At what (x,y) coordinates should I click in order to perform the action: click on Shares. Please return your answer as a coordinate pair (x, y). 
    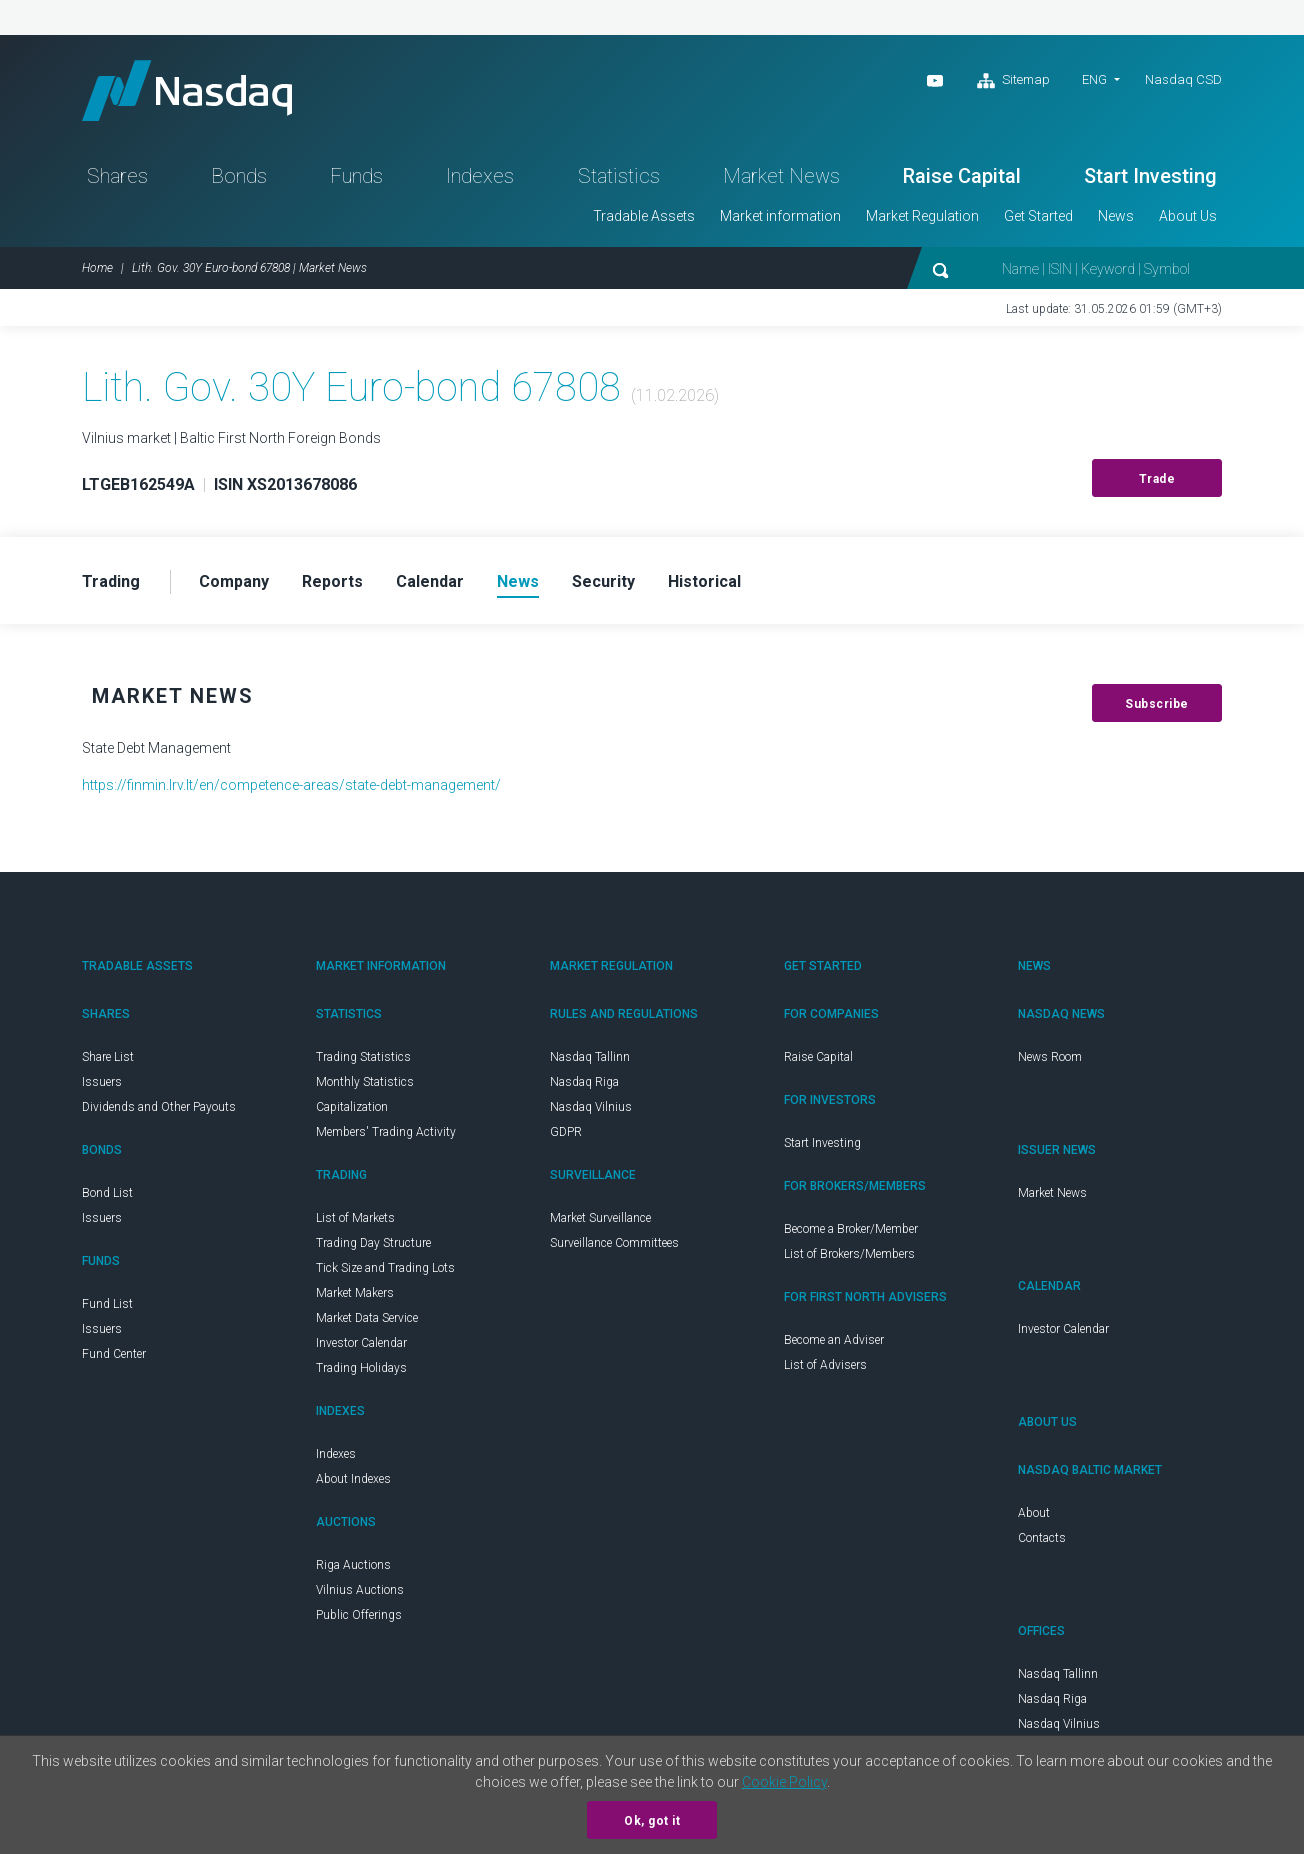
    Looking at the image, I should click on (117, 176).